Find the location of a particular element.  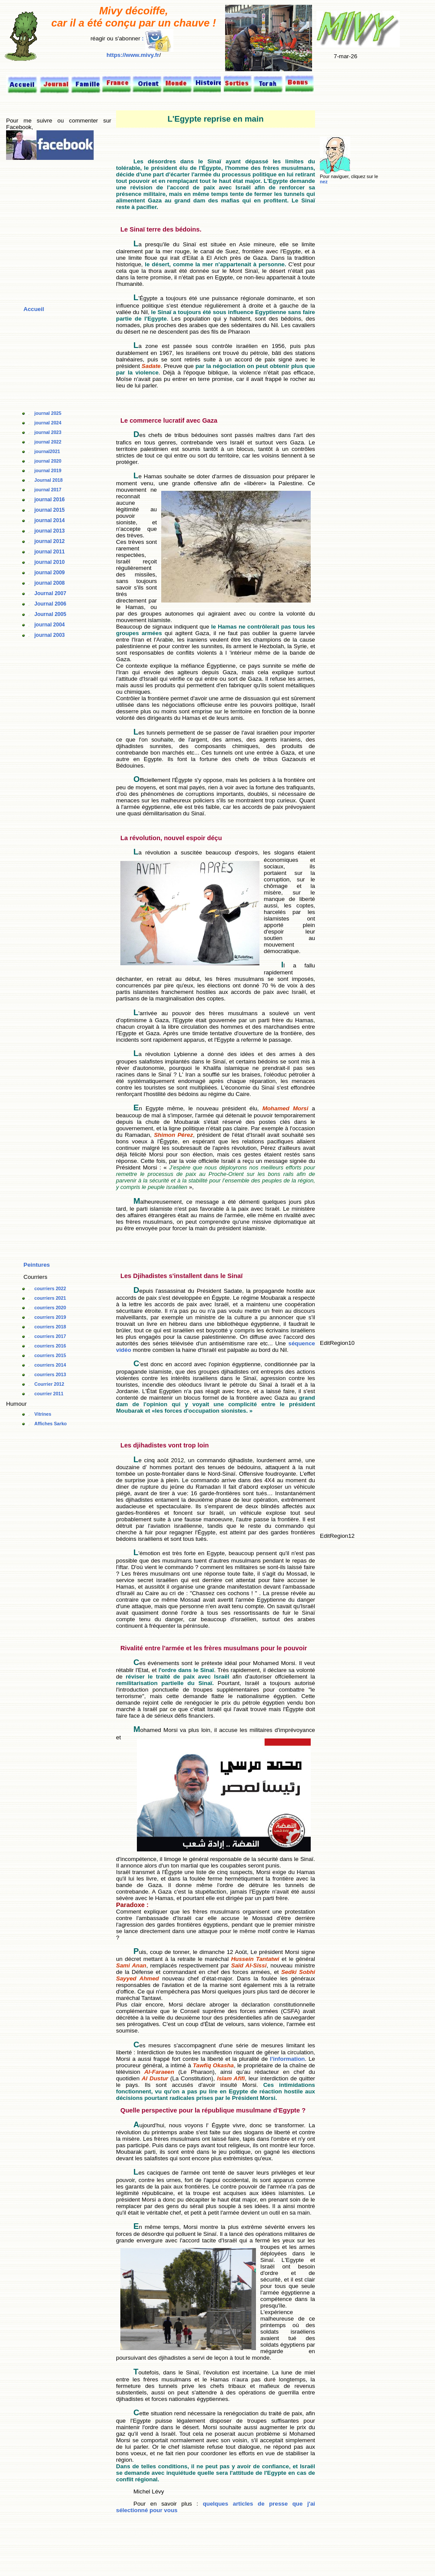

Journal 2006 is located at coordinates (50, 604).